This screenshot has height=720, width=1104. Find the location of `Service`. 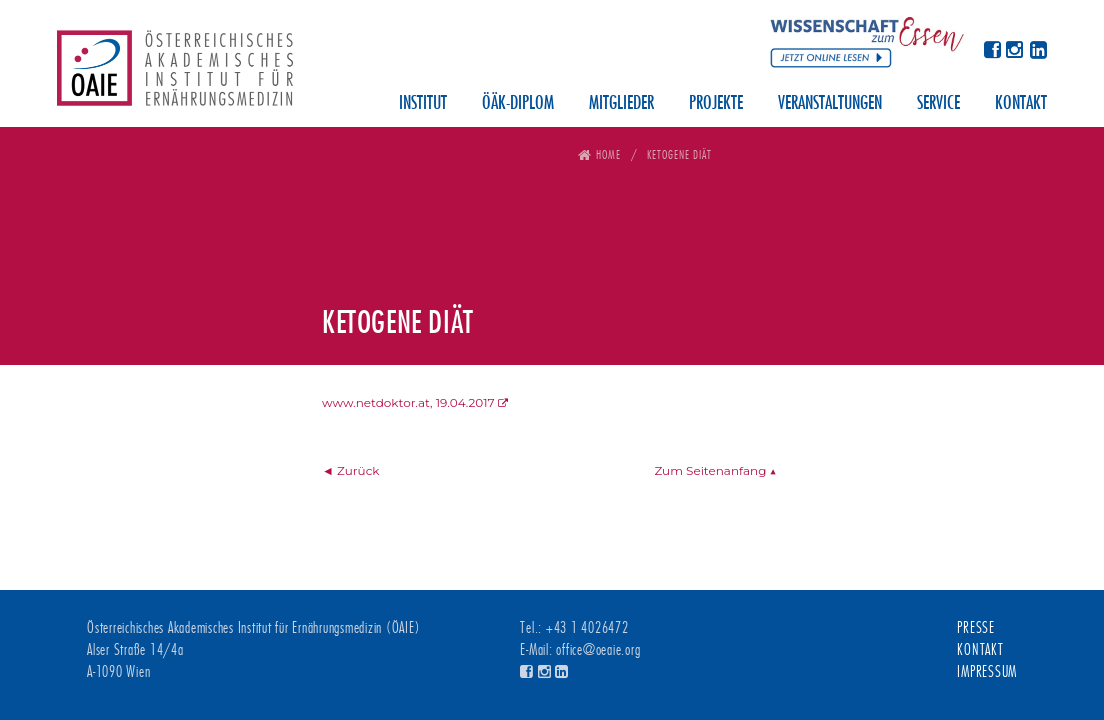

Service is located at coordinates (938, 104).